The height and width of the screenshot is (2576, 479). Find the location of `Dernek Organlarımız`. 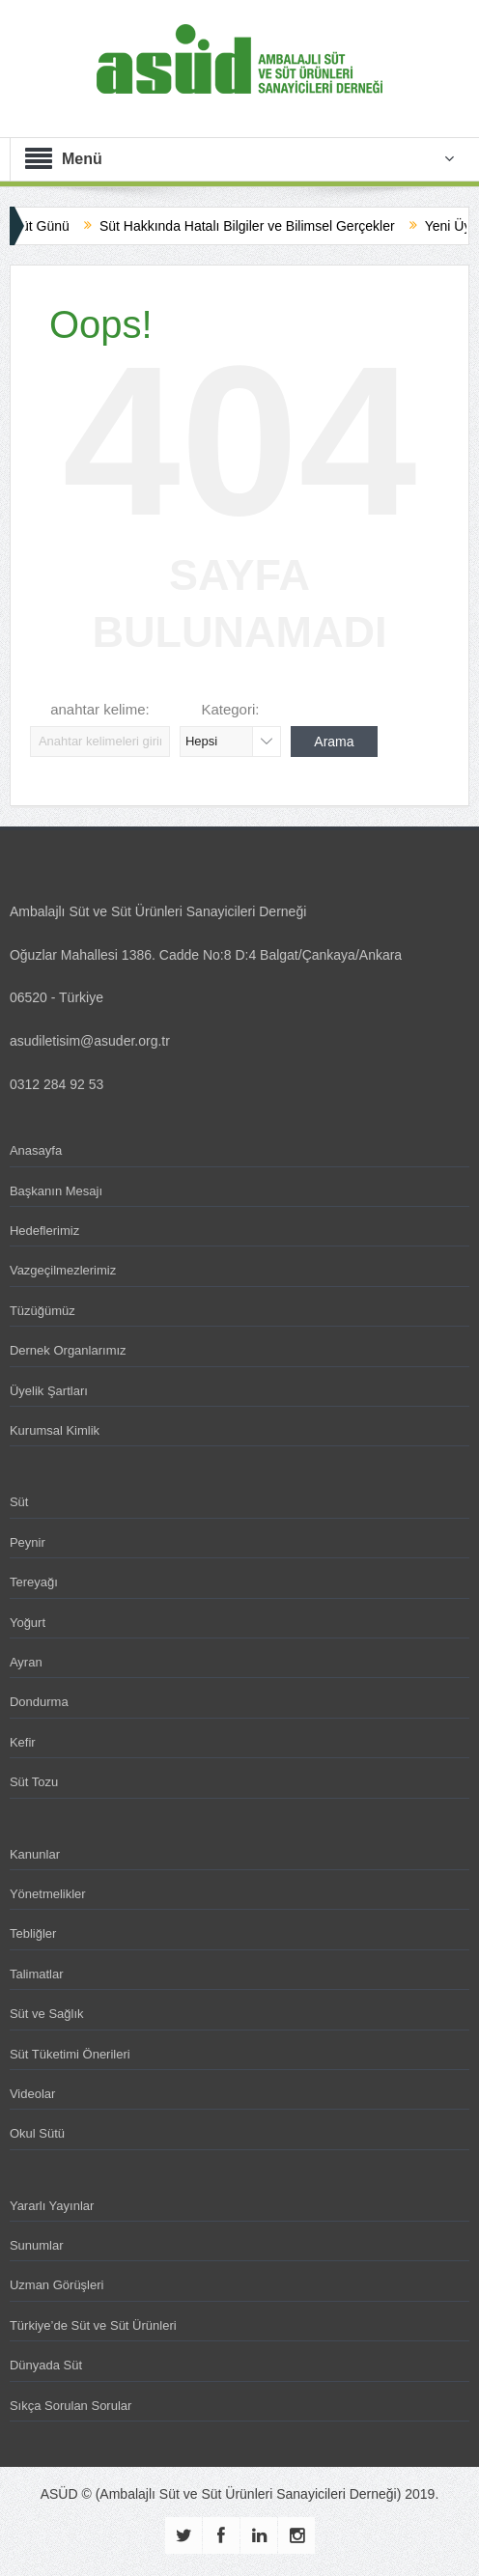

Dernek Organlarımız is located at coordinates (68, 1350).